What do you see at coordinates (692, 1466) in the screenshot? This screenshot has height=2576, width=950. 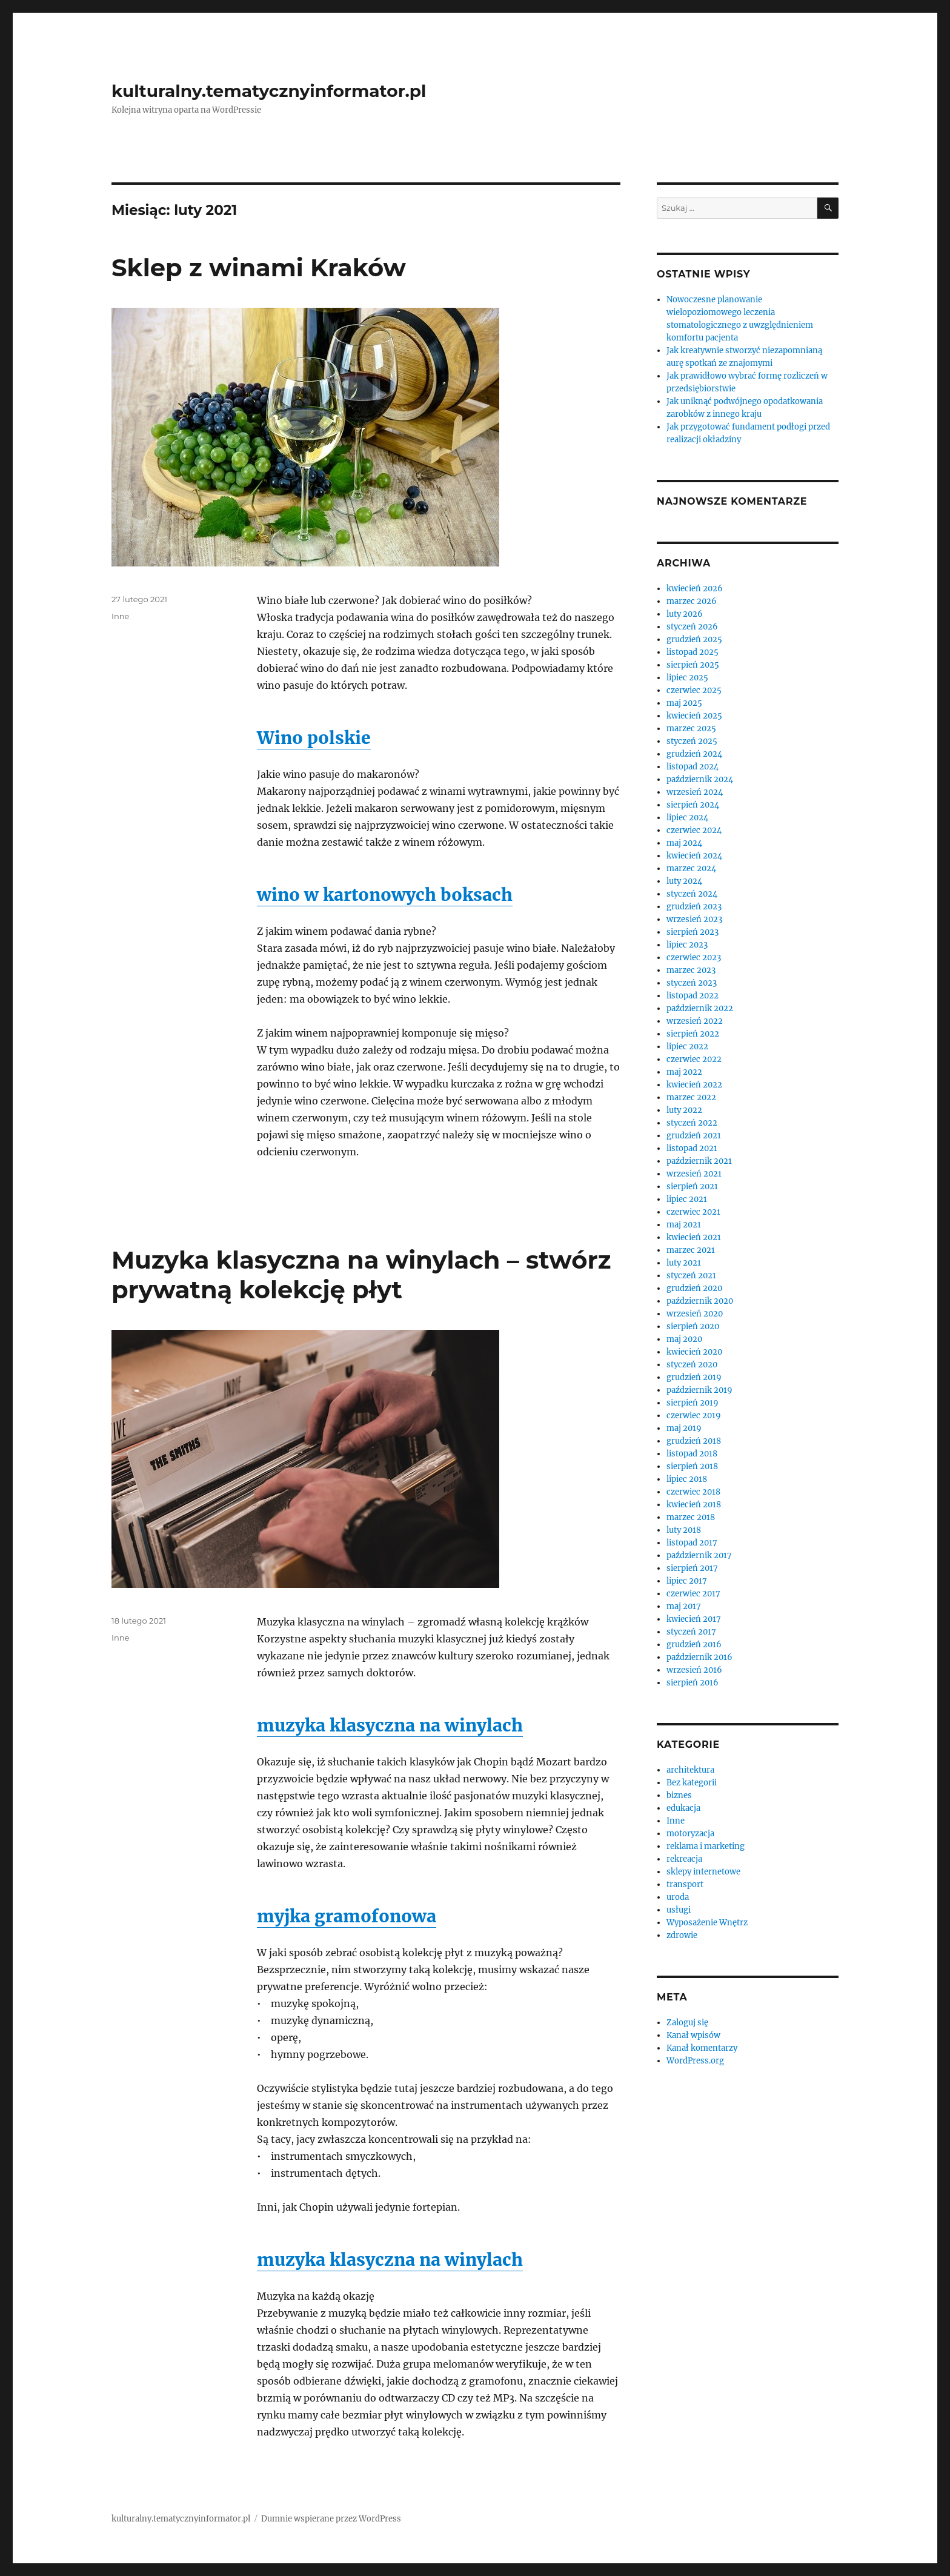 I see `sierpień 2018` at bounding box center [692, 1466].